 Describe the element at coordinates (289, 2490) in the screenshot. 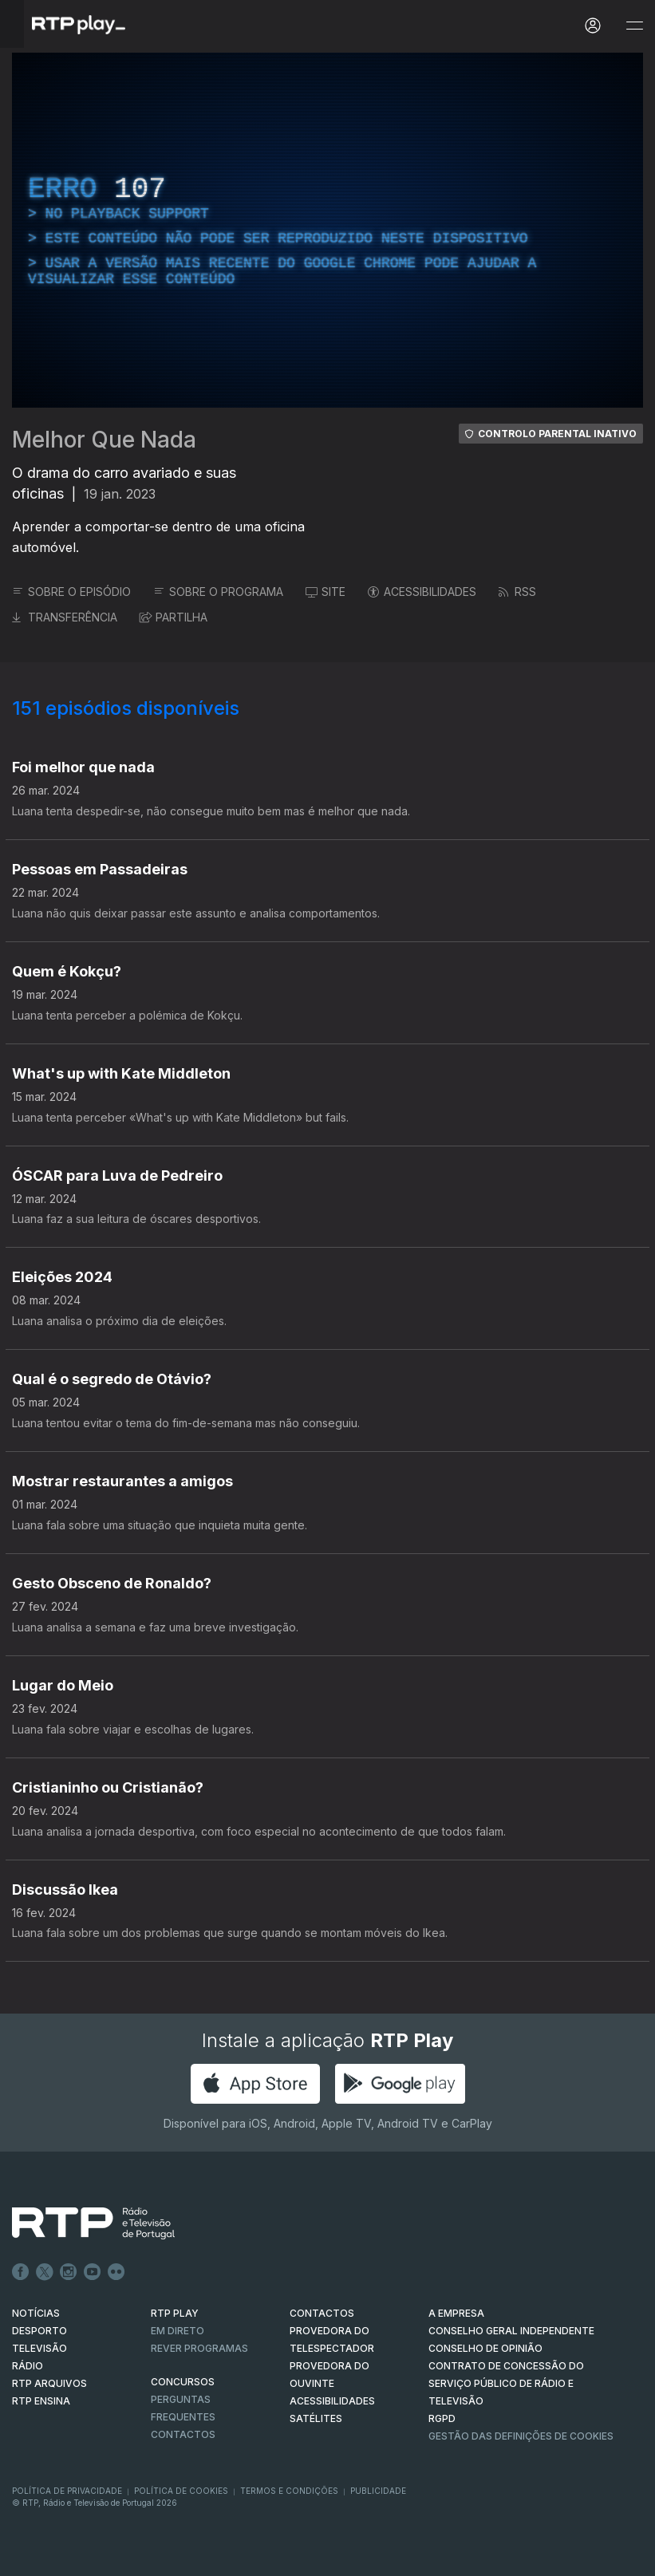

I see `Termos e Condições` at that location.